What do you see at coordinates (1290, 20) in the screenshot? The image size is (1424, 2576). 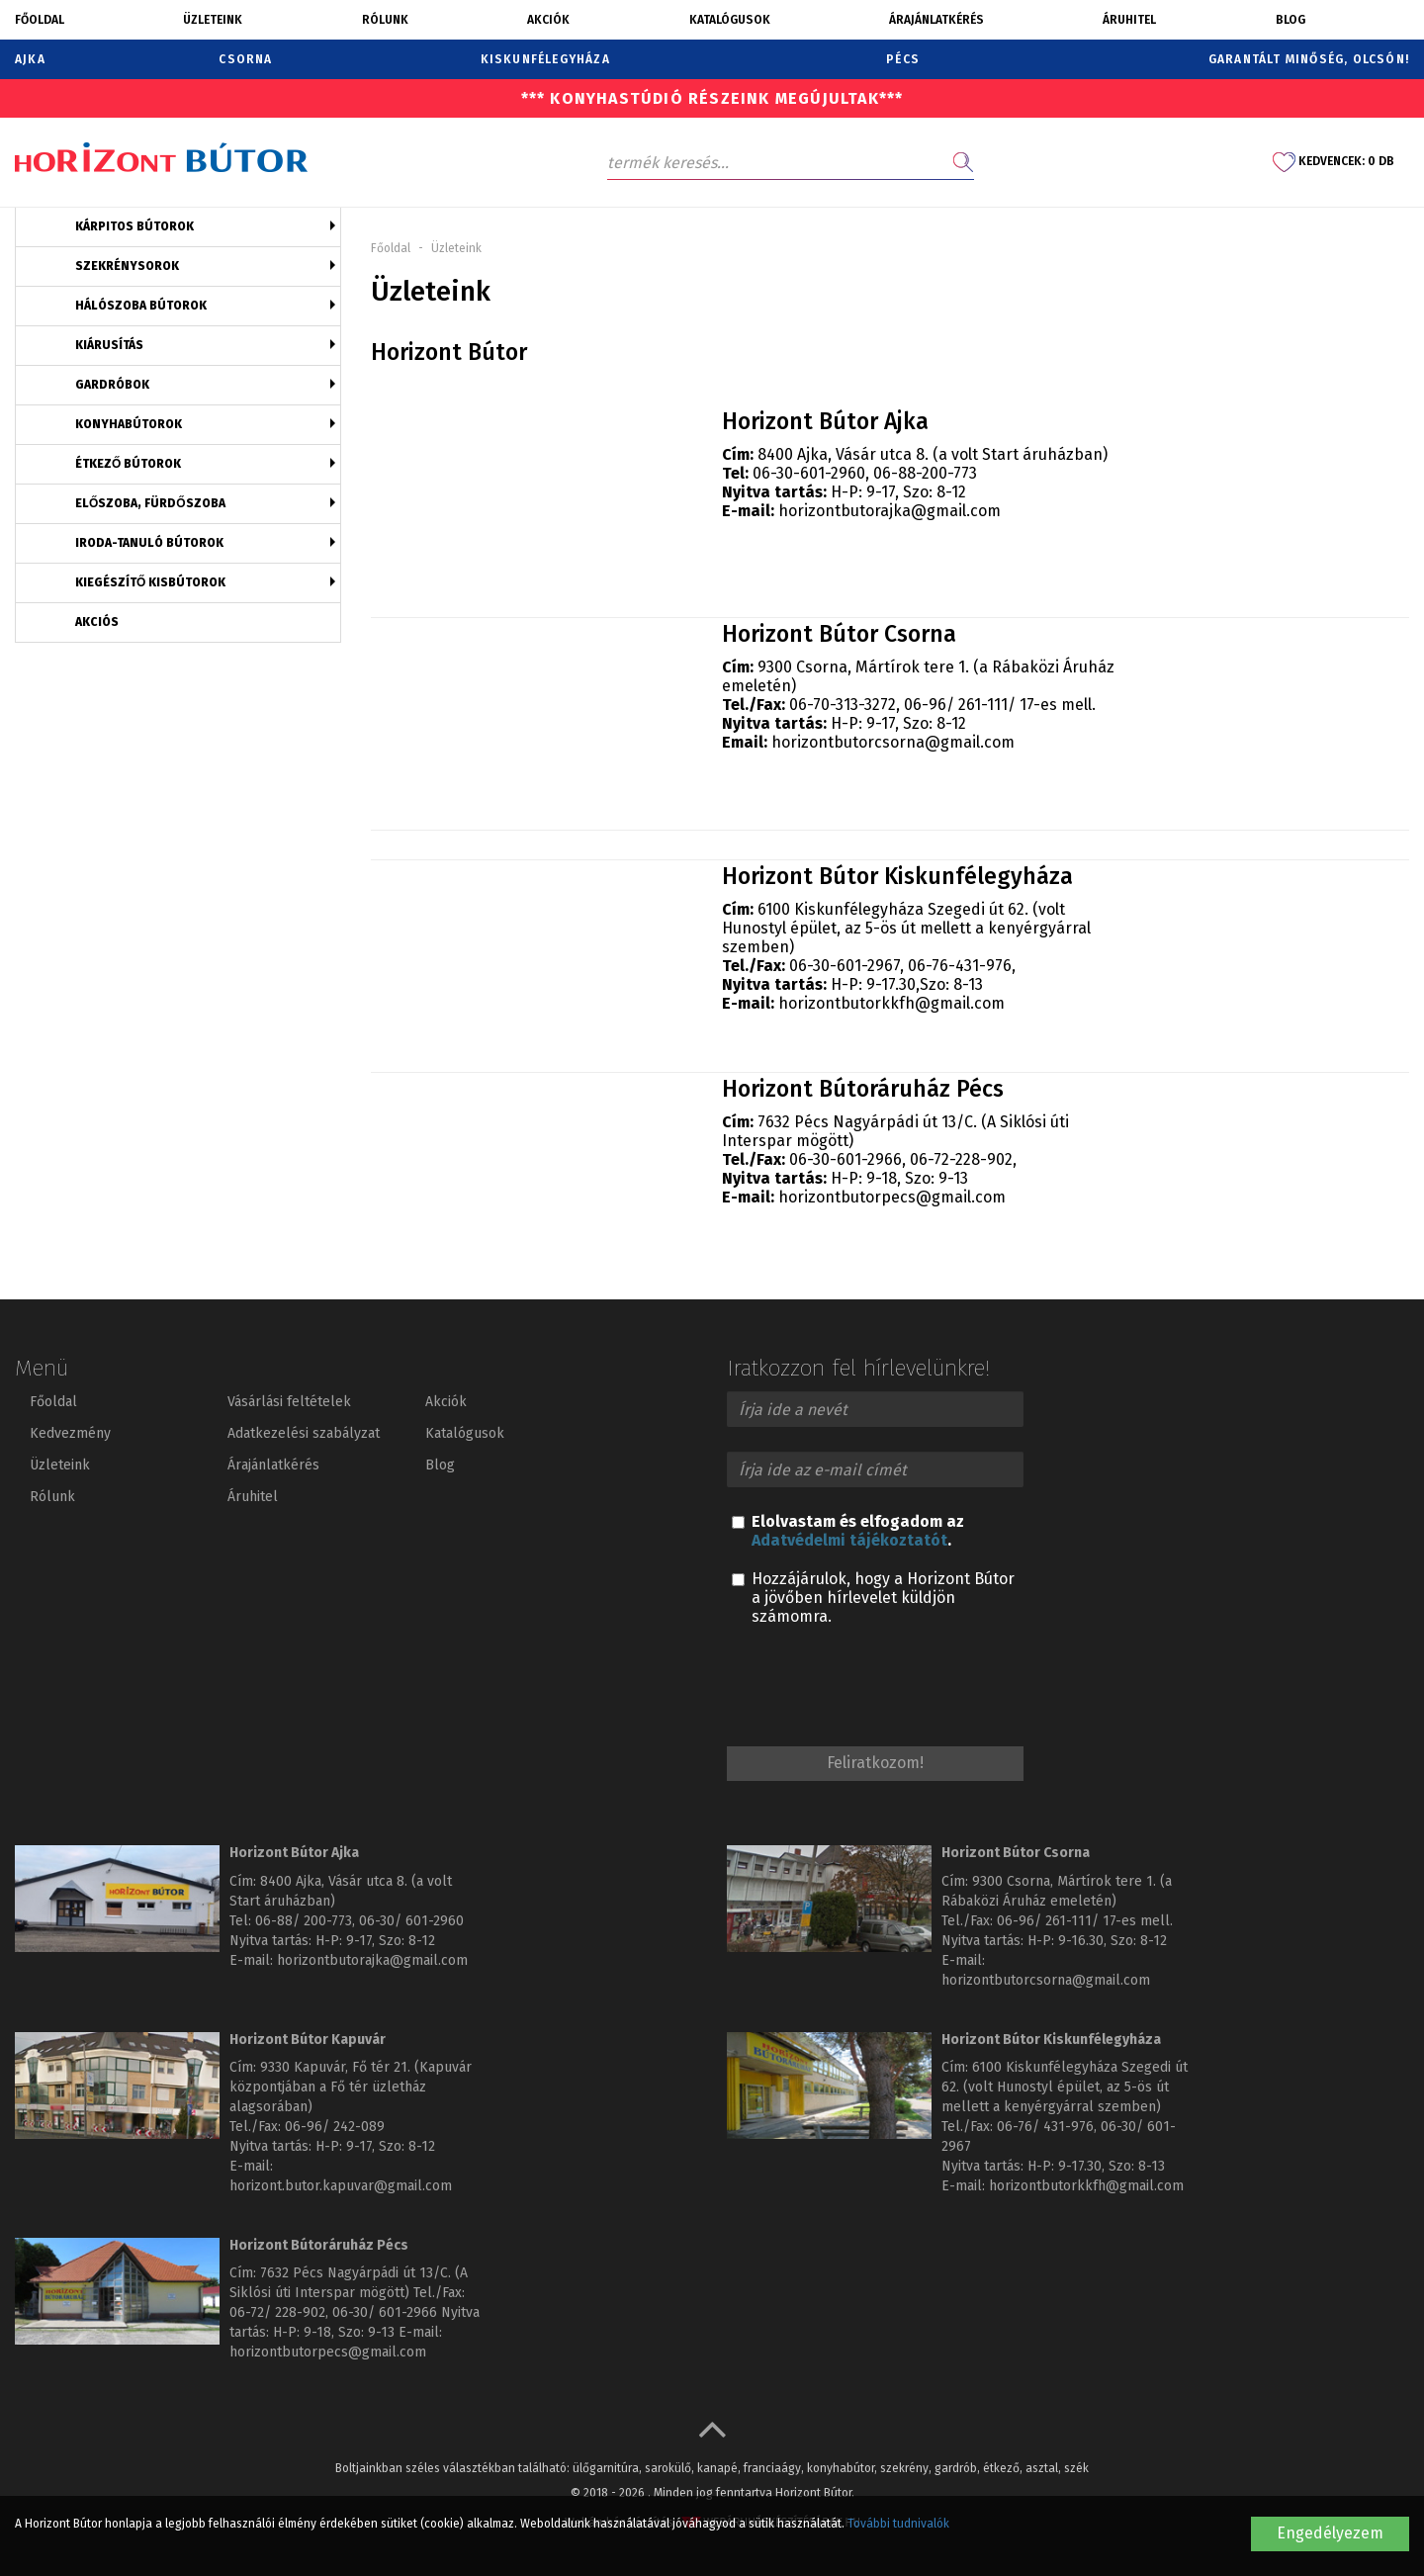 I see `Blog` at bounding box center [1290, 20].